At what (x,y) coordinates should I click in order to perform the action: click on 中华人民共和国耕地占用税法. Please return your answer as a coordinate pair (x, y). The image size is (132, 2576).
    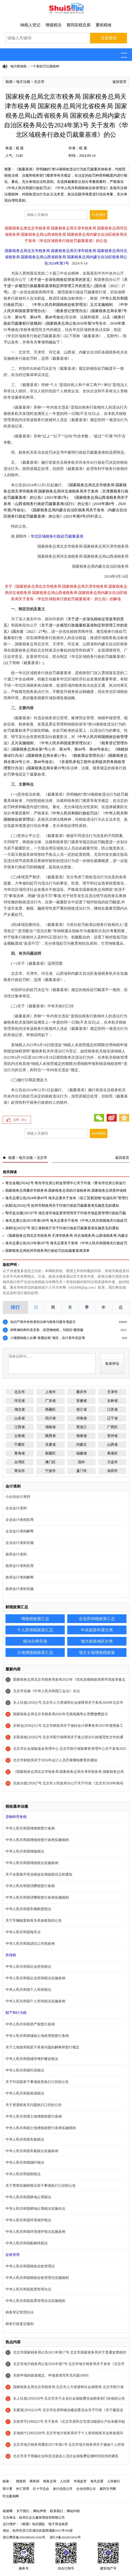
    Looking at the image, I should click on (28, 2197).